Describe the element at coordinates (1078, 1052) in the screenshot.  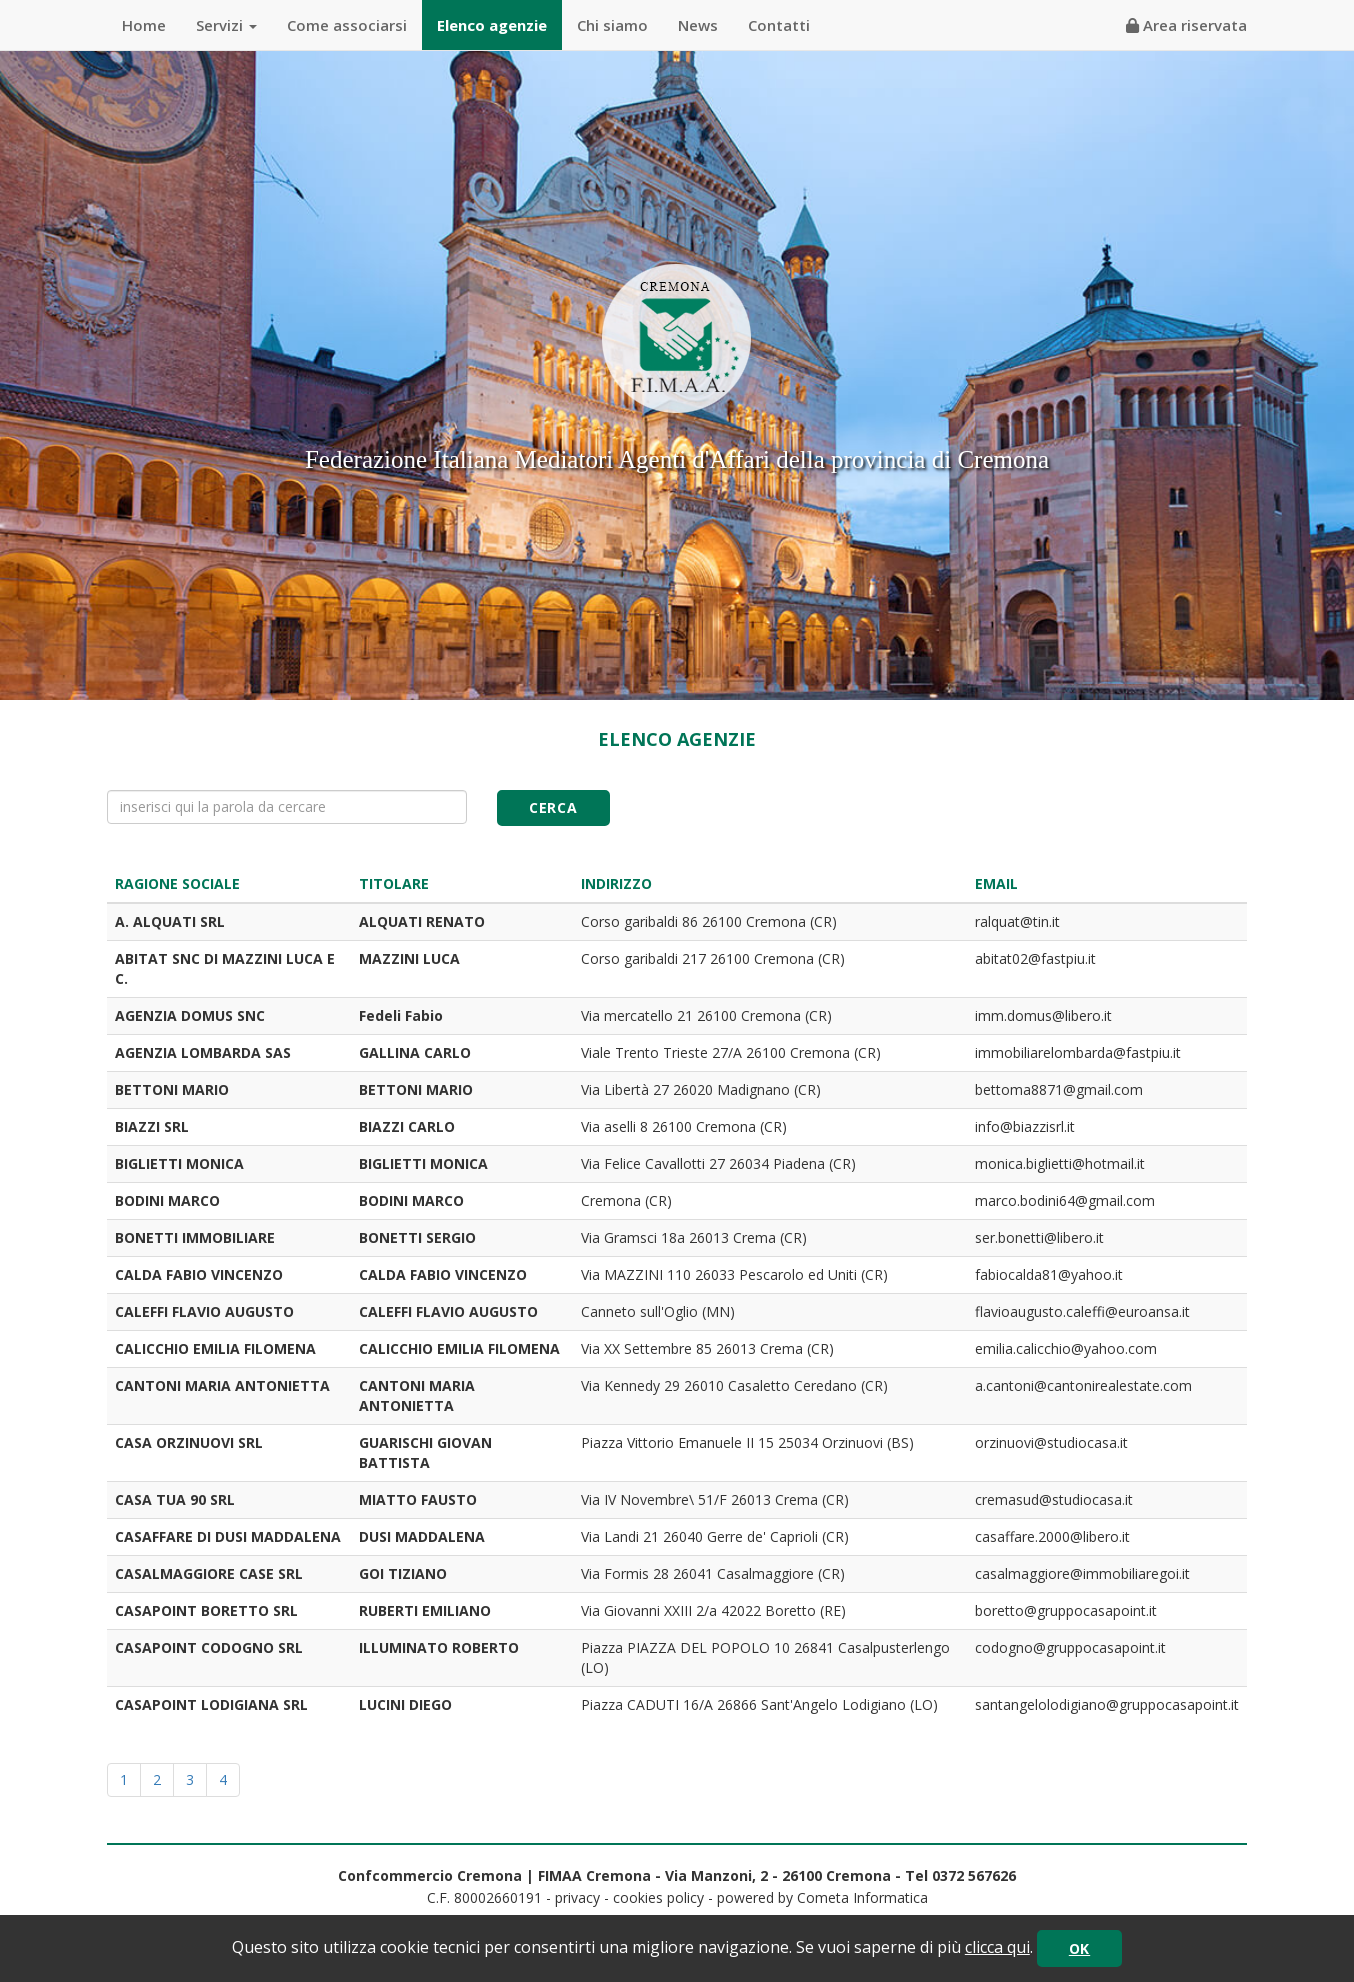
I see `immobiliarelombarda@fastpiu.it` at that location.